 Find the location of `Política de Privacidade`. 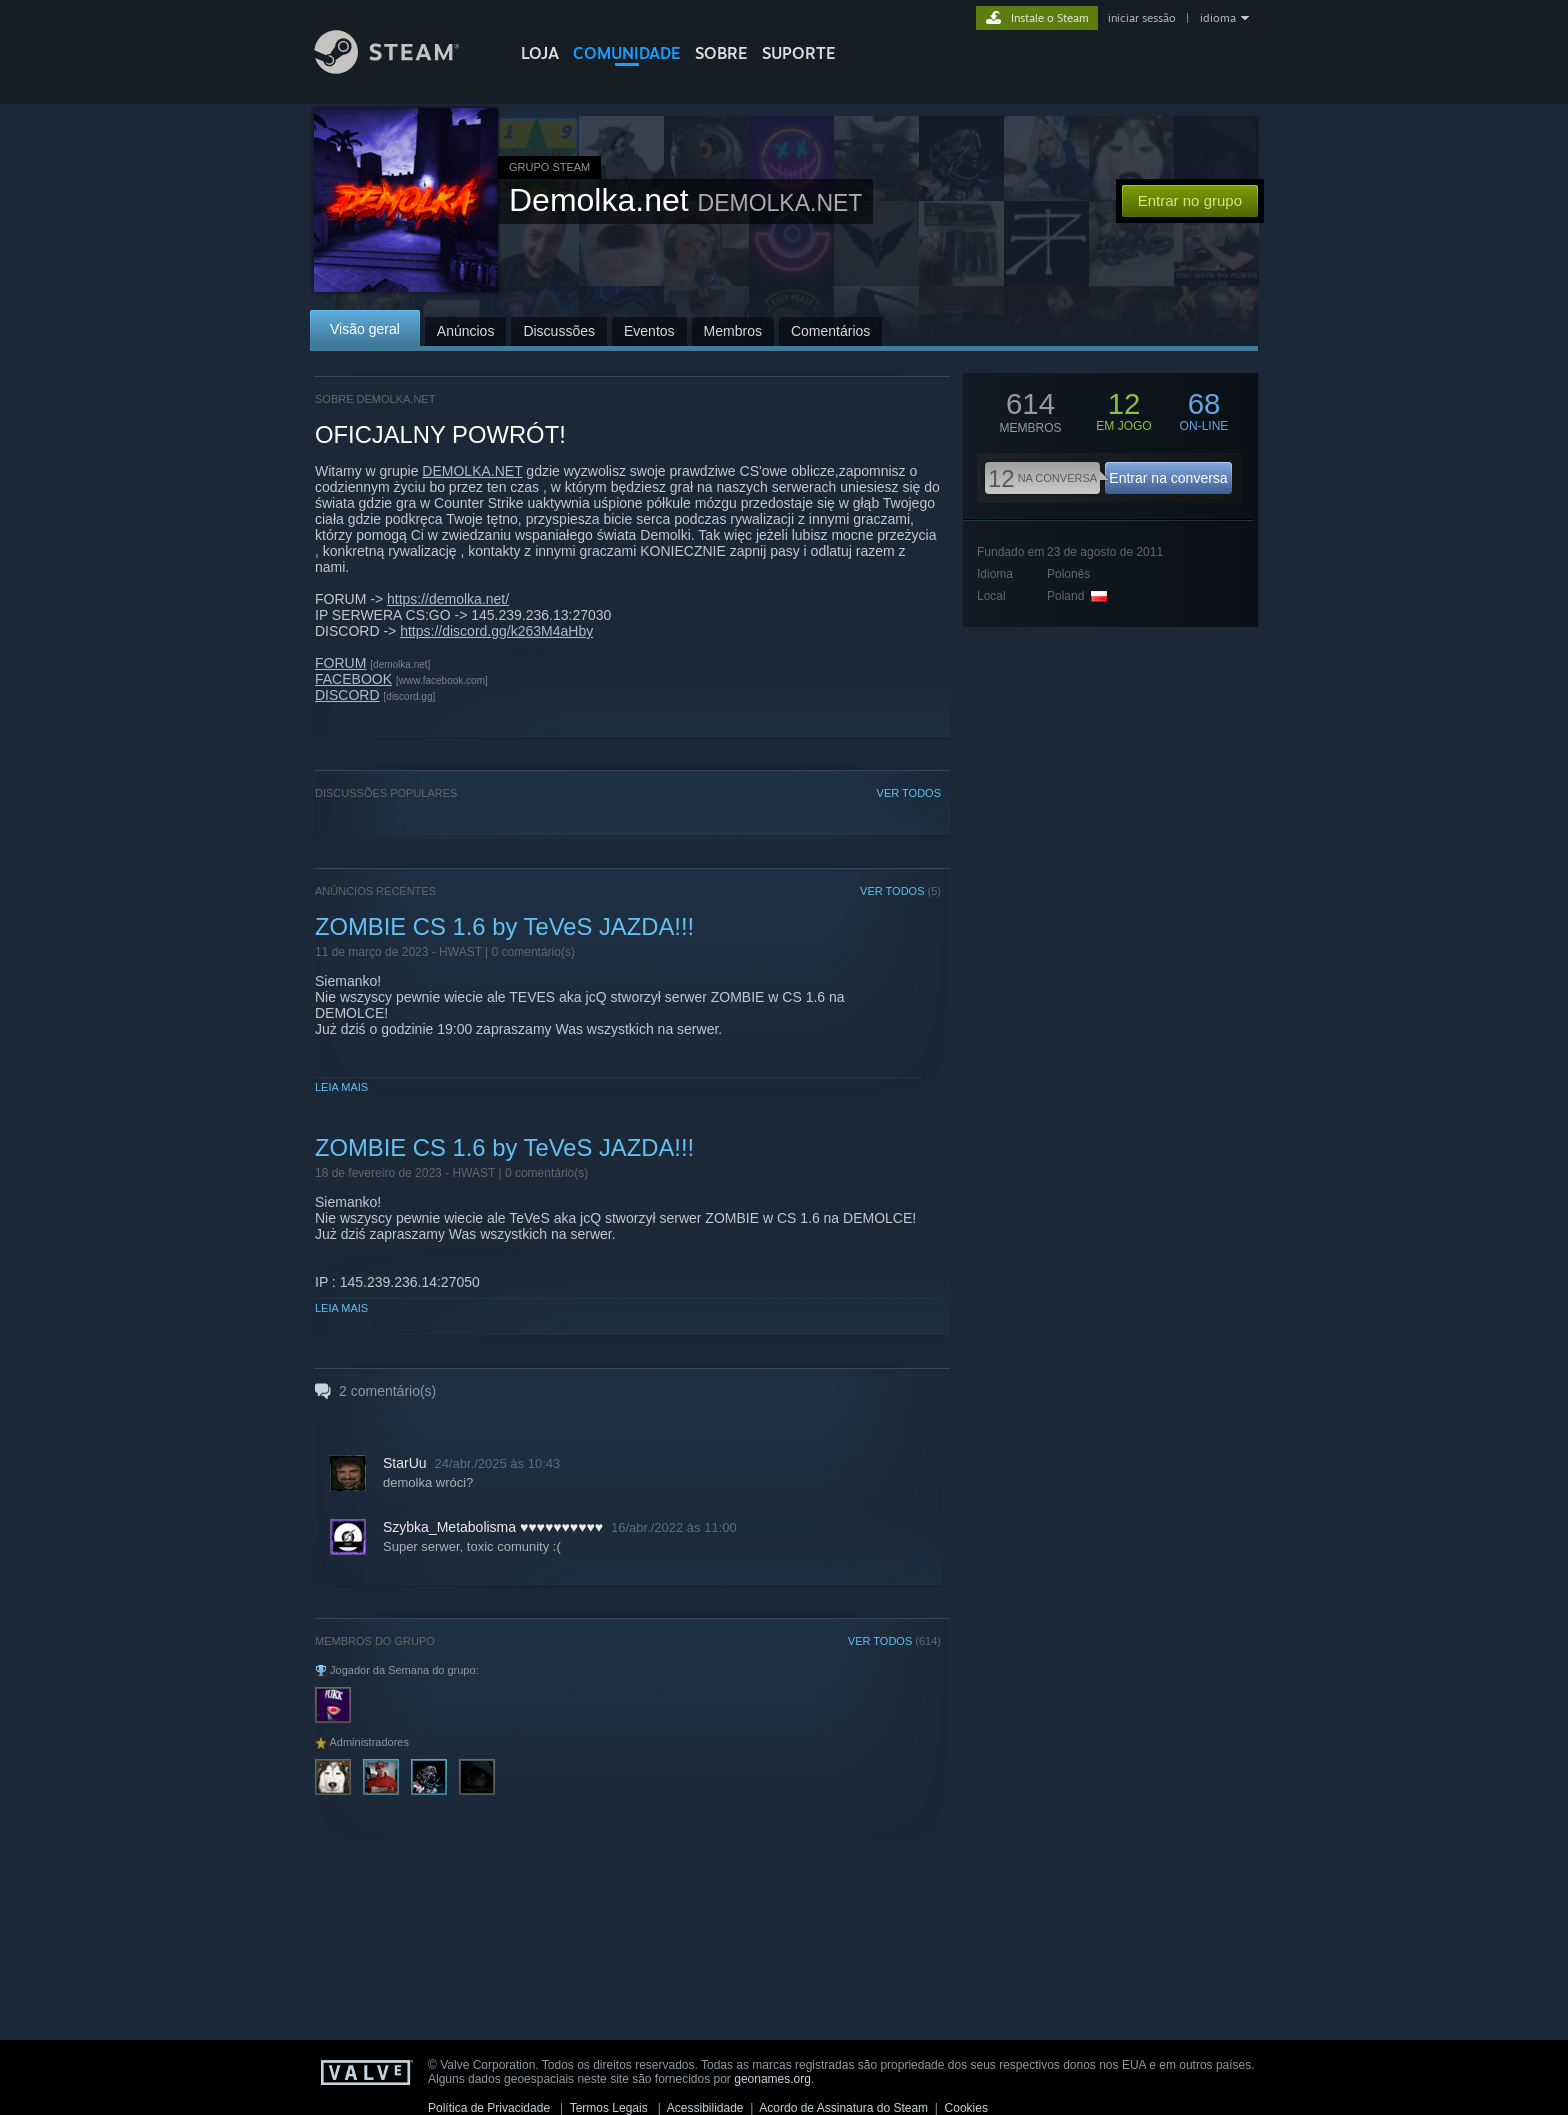

Política de Privacidade is located at coordinates (489, 2108).